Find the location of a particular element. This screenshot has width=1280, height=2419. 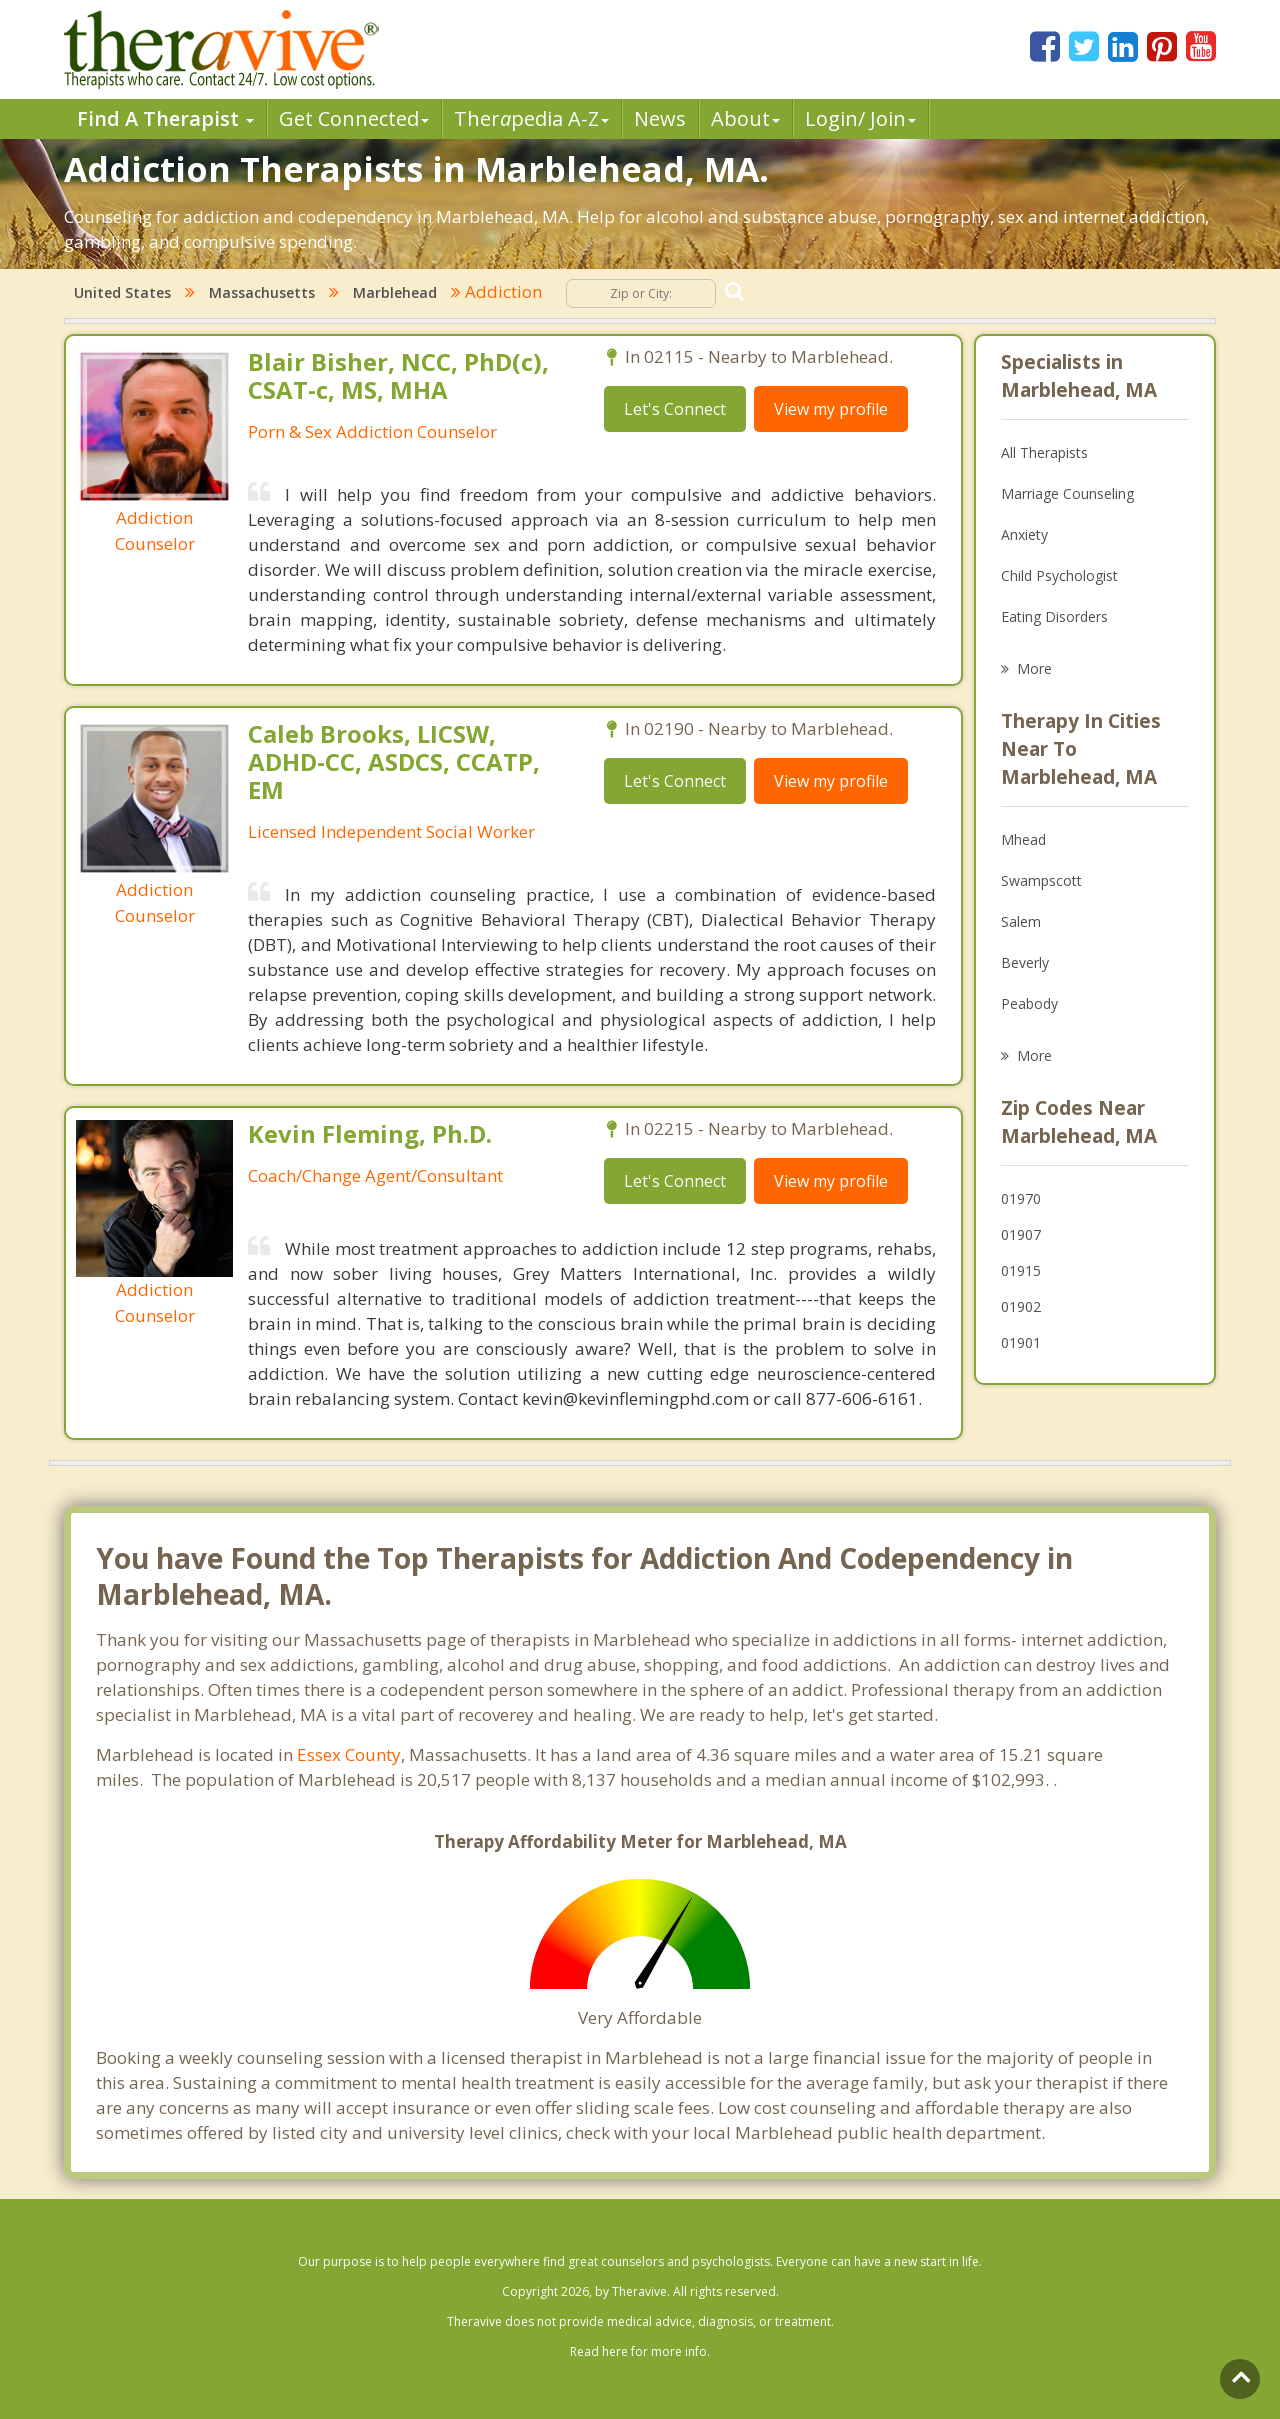

Massachusetts is located at coordinates (262, 292).